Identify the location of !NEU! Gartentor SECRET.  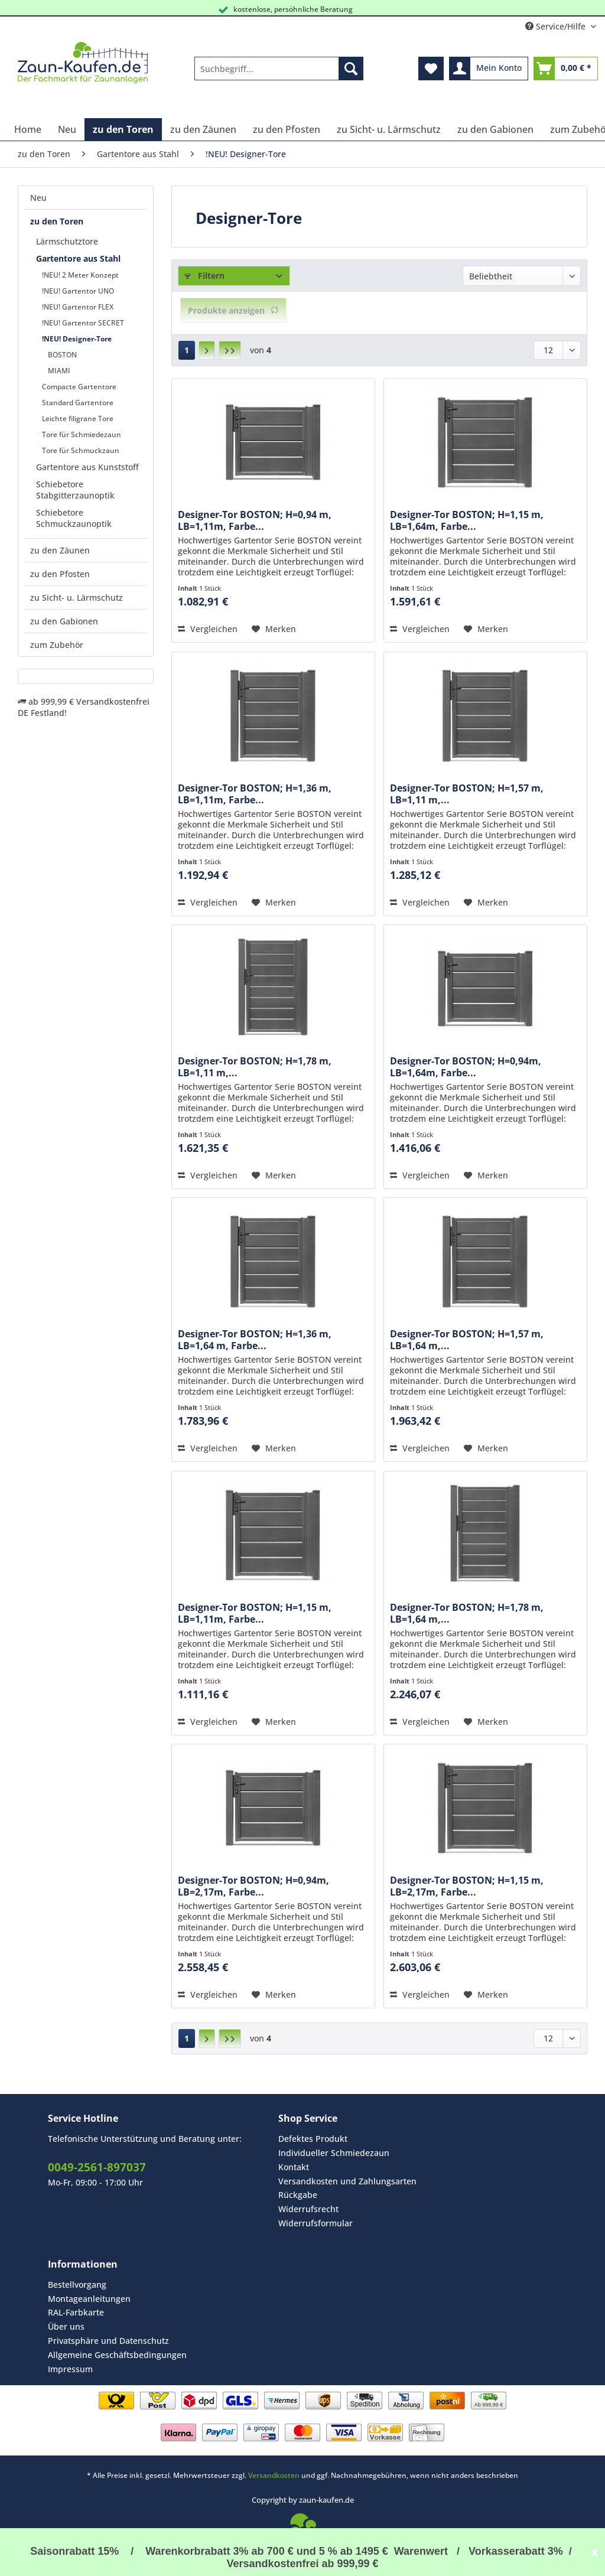
(83, 323).